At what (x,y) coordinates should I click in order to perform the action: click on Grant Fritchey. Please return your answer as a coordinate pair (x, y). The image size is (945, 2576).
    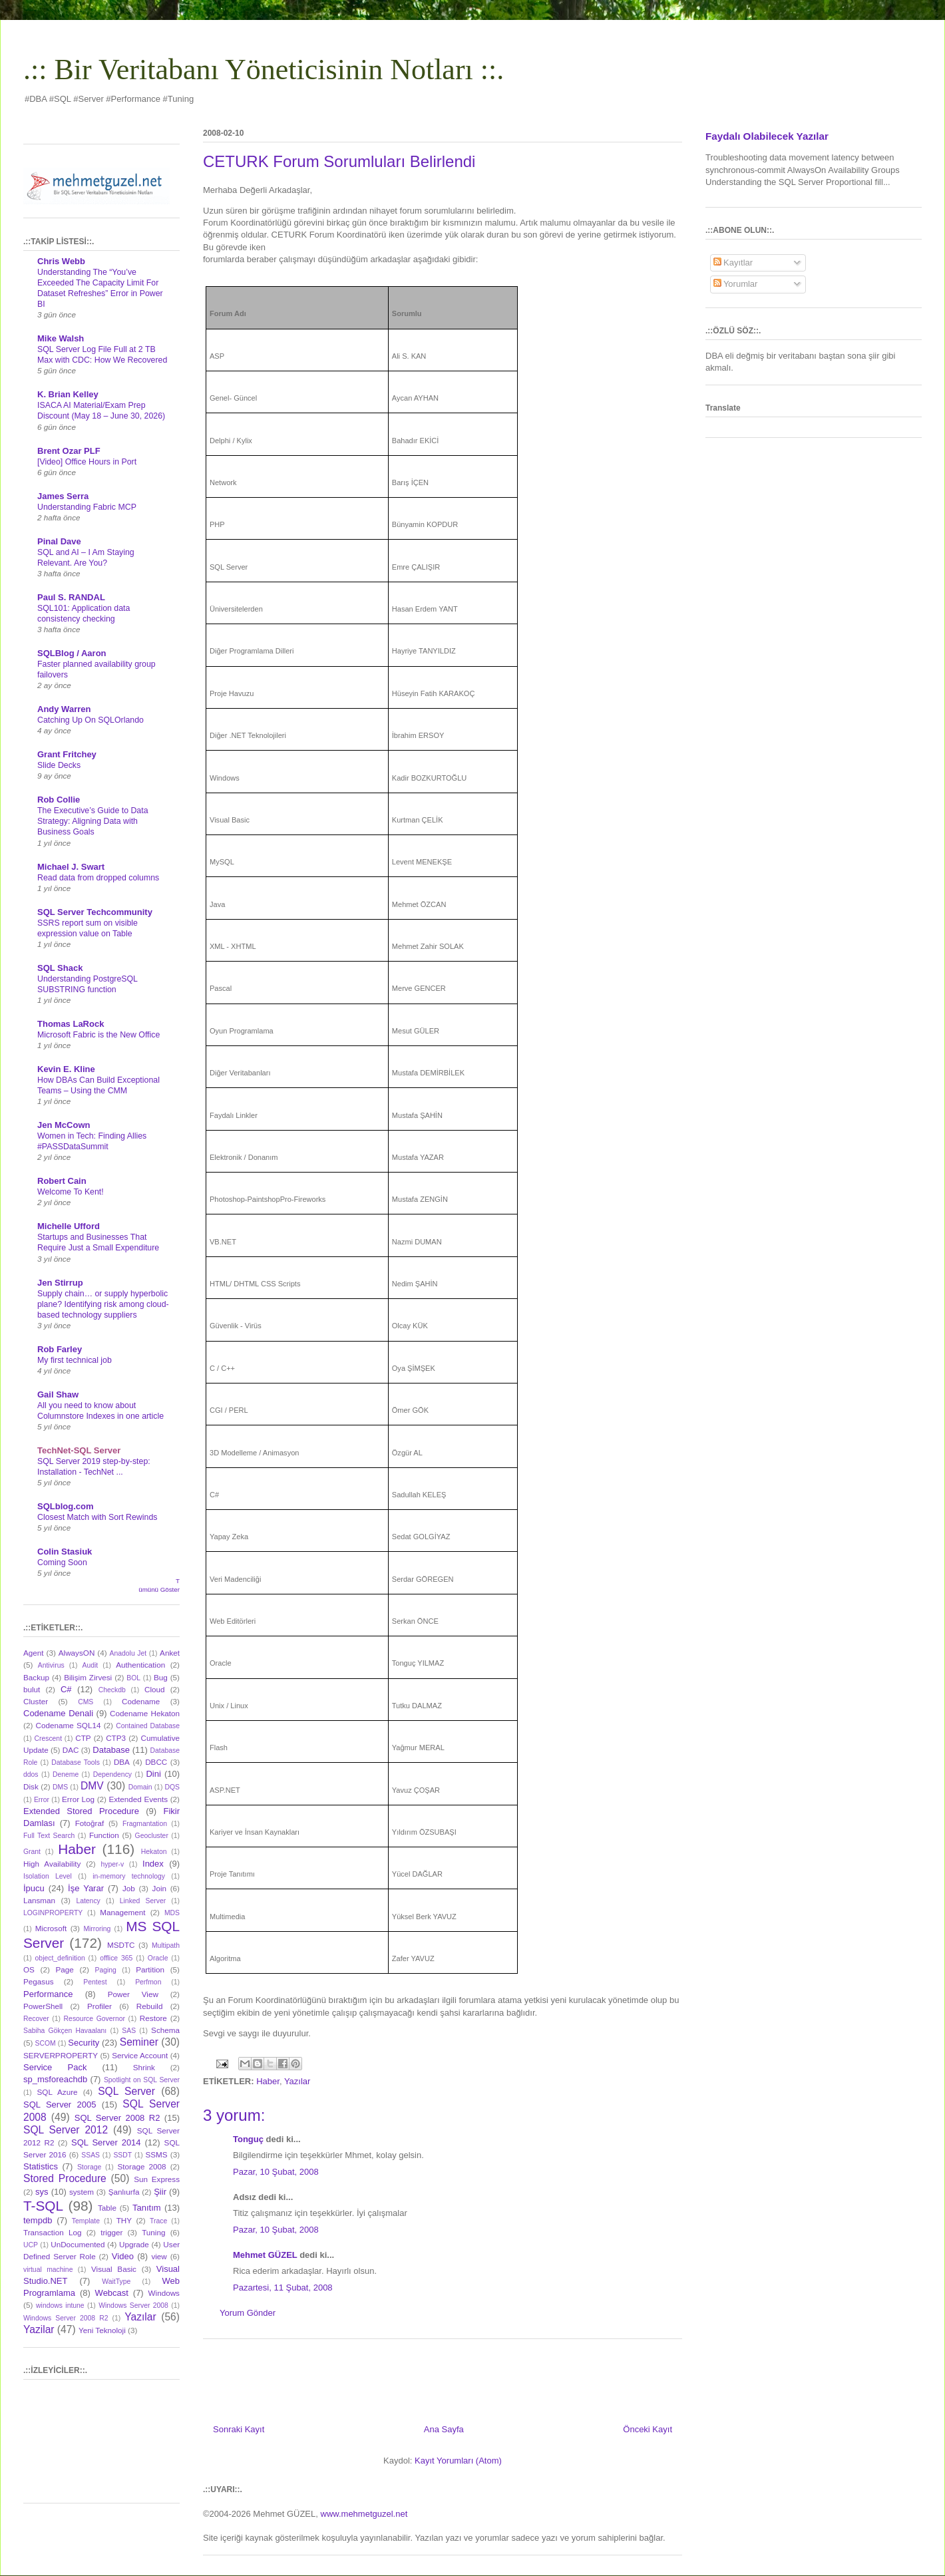
    Looking at the image, I should click on (66, 754).